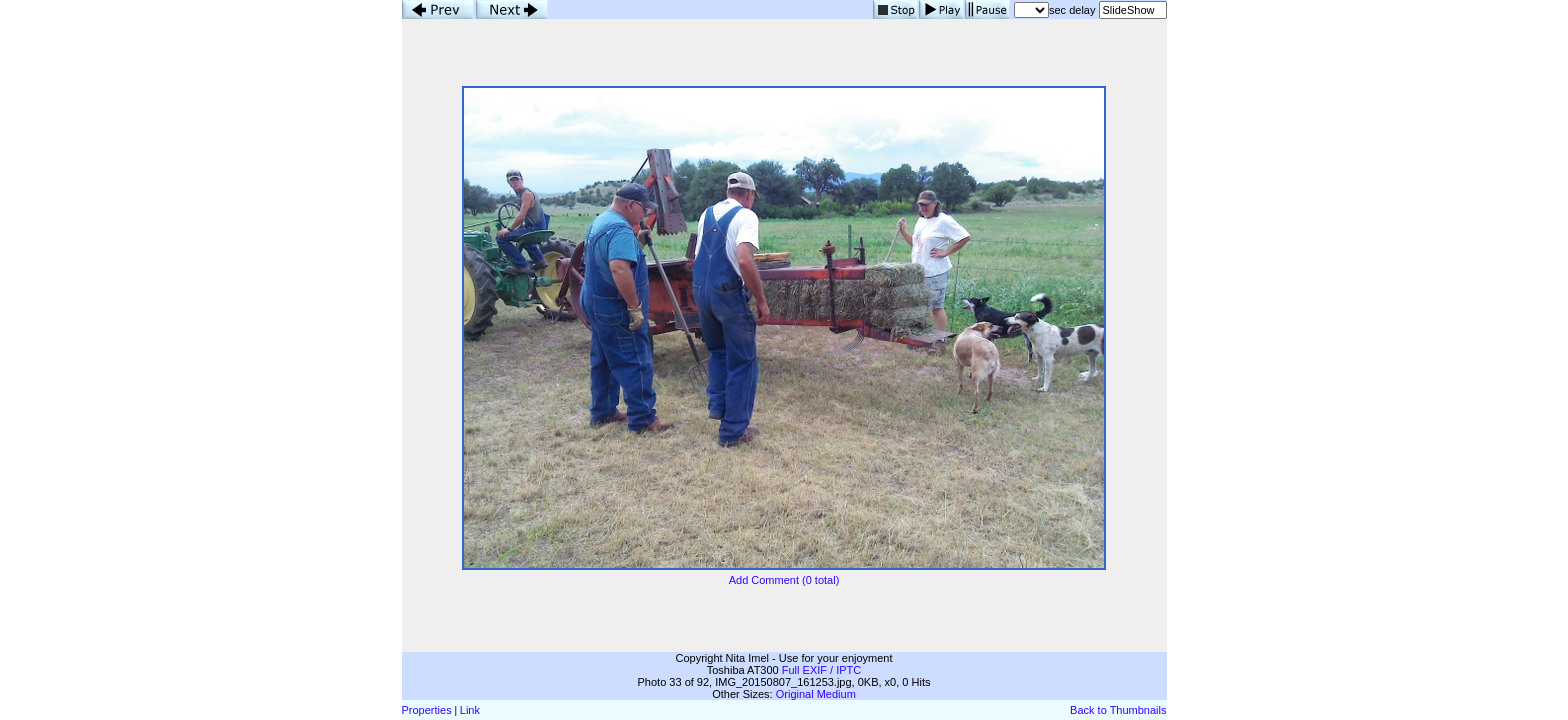 This screenshot has width=1568, height=720. What do you see at coordinates (1118, 710) in the screenshot?
I see `Back to Thumbnails` at bounding box center [1118, 710].